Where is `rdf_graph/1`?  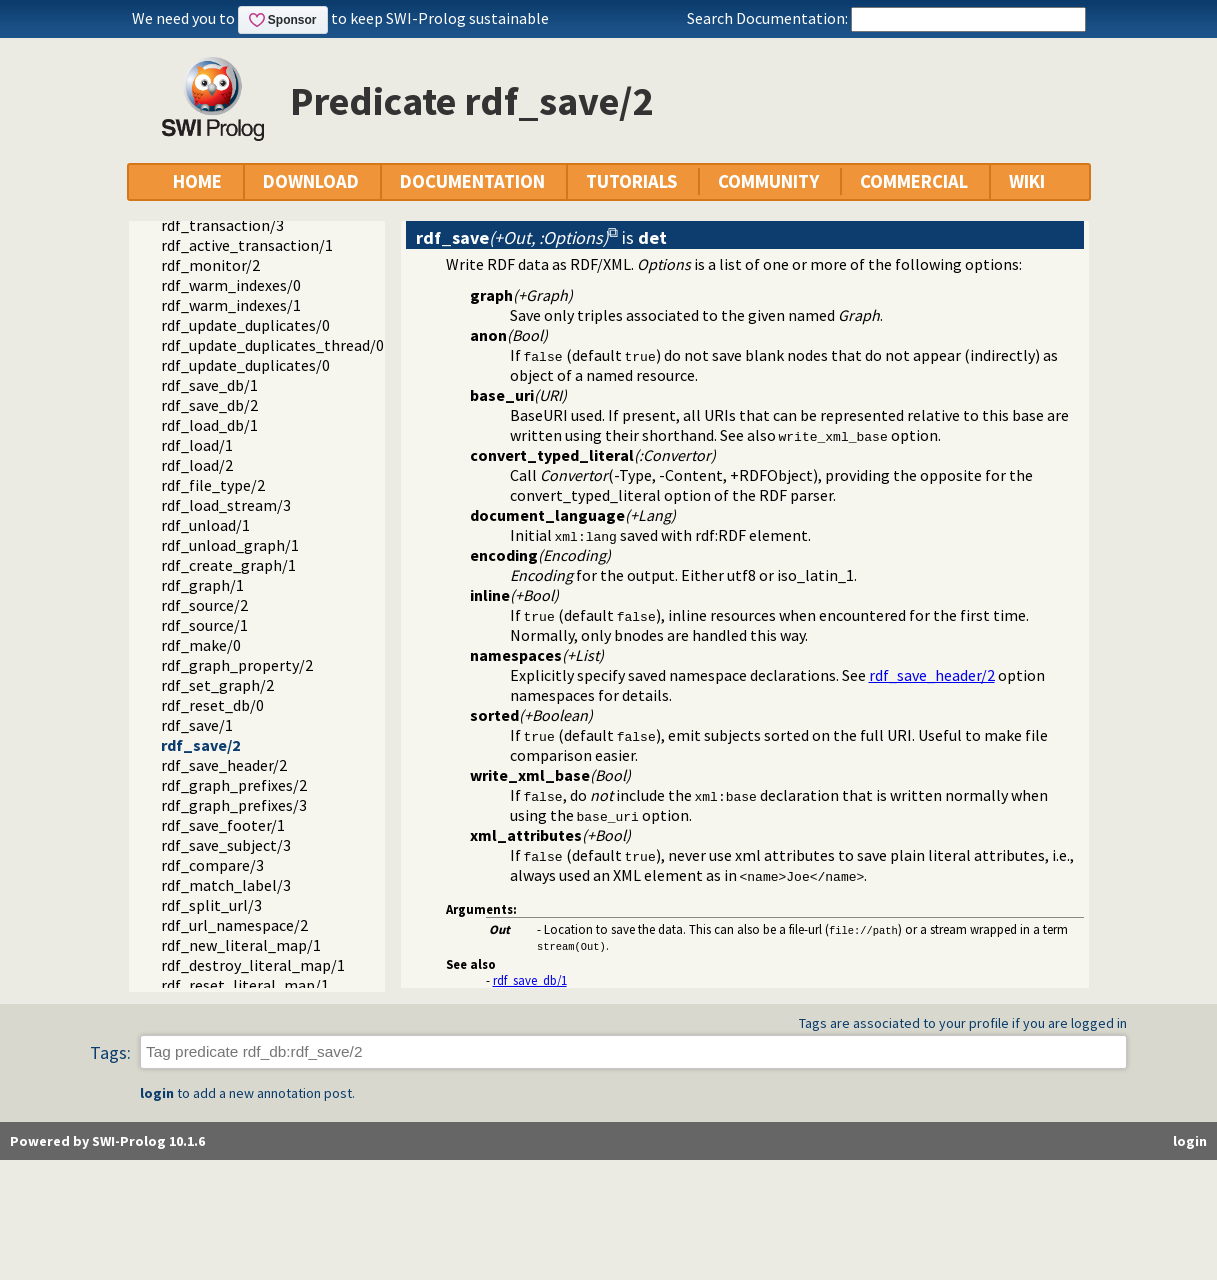
rdf_graph/1 is located at coordinates (202, 585).